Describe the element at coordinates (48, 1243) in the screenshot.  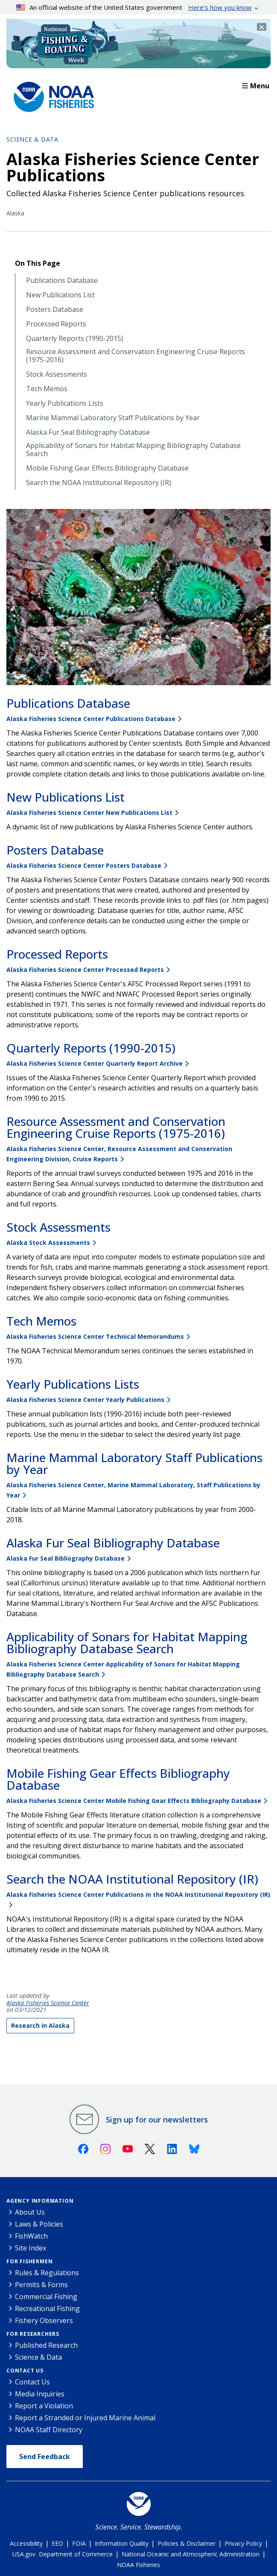
I see `Alaska Stock Assessments` at that location.